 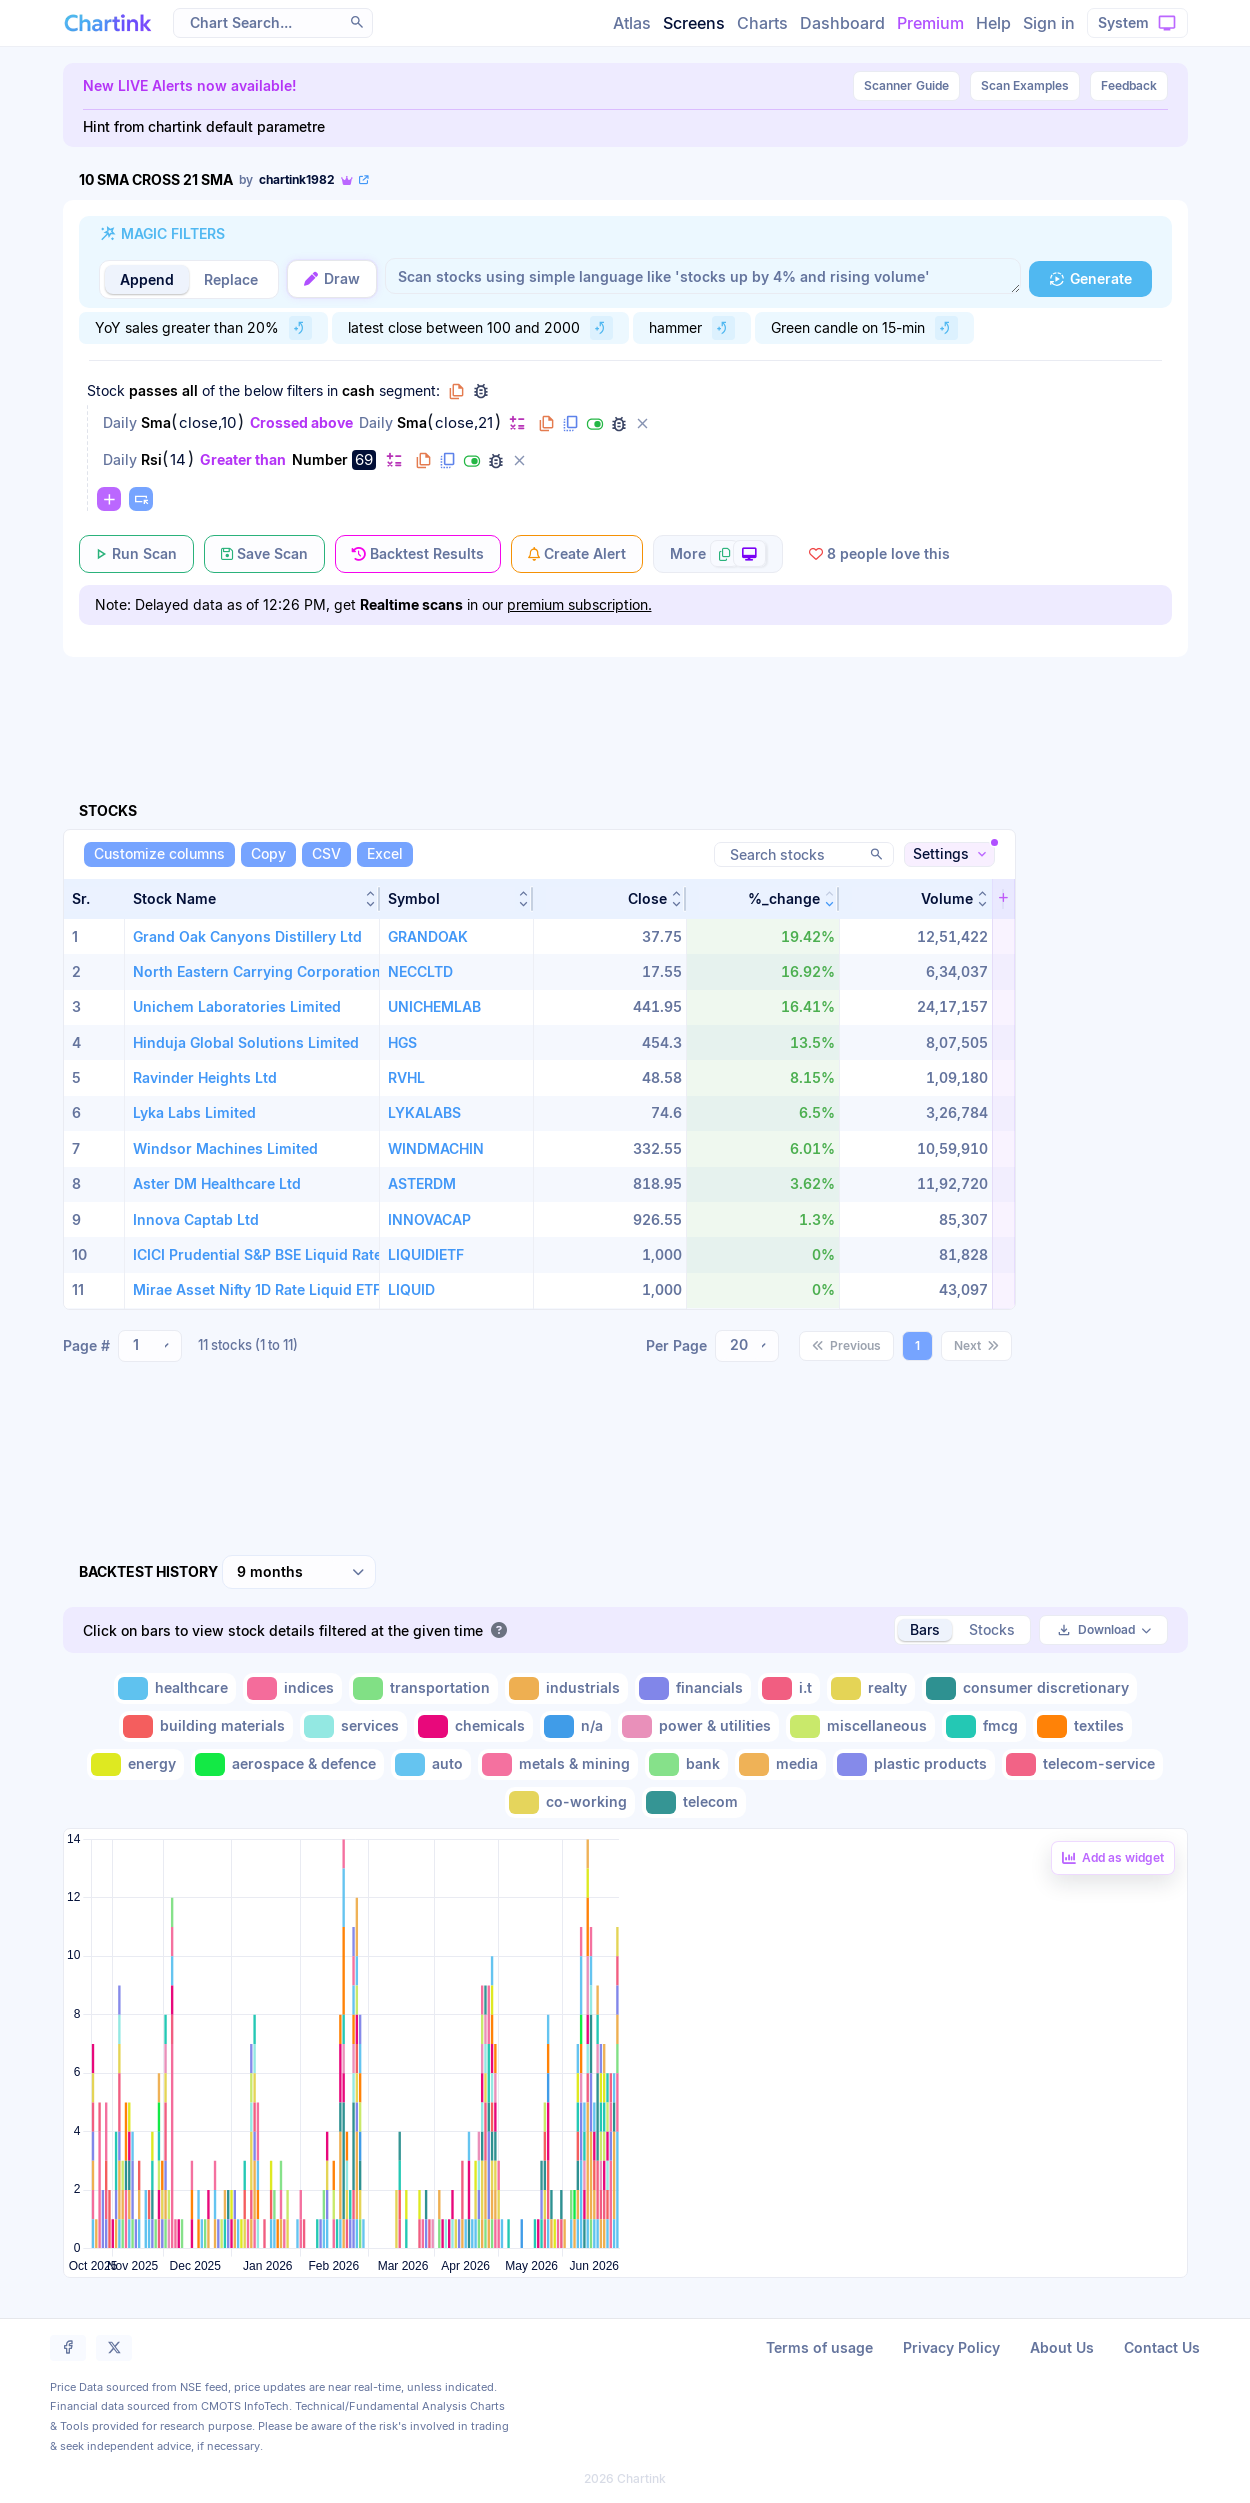 What do you see at coordinates (301, 422) in the screenshot?
I see `Crossed above [Change Crossed above]` at bounding box center [301, 422].